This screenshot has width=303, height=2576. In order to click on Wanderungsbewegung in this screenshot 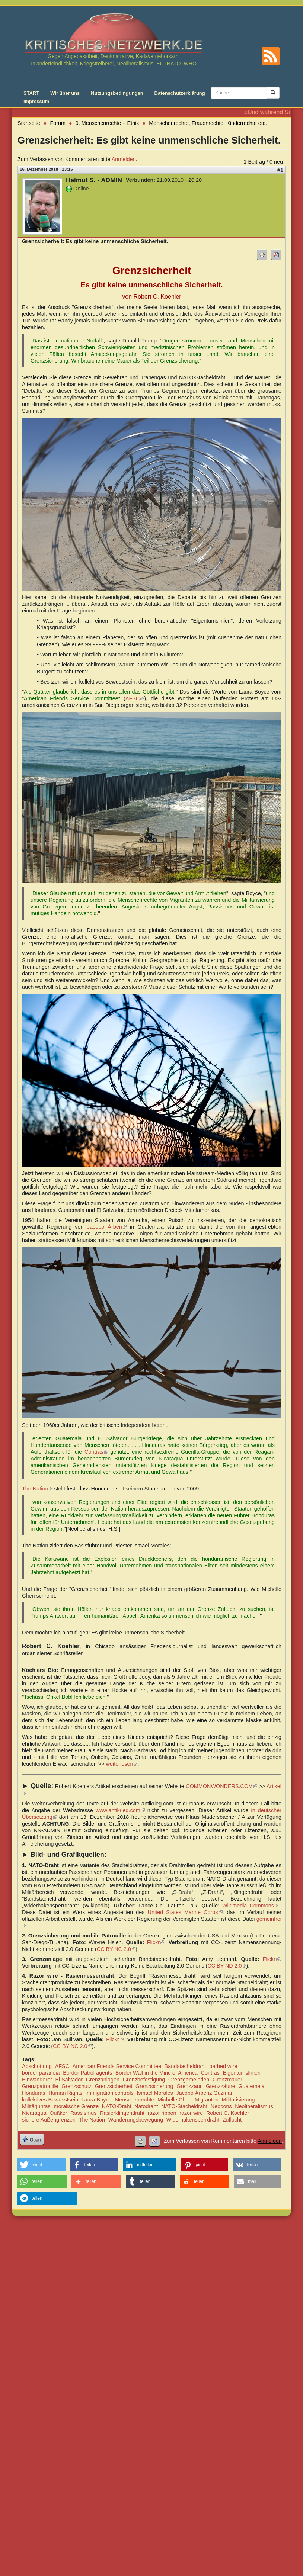, I will do `click(135, 2120)`.